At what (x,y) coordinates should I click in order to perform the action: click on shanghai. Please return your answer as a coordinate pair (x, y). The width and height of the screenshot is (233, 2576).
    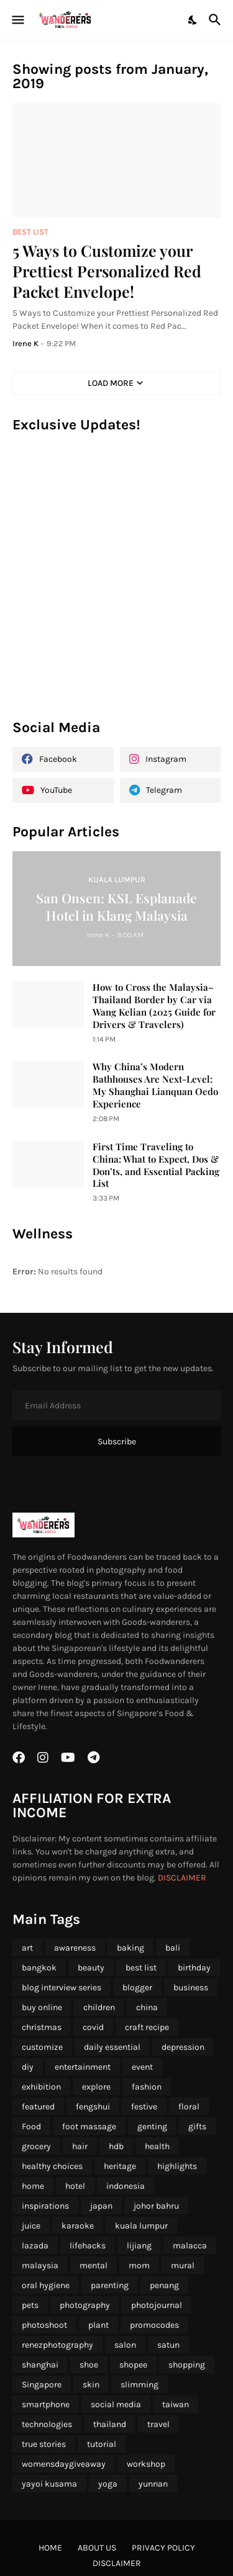
    Looking at the image, I should click on (40, 2364).